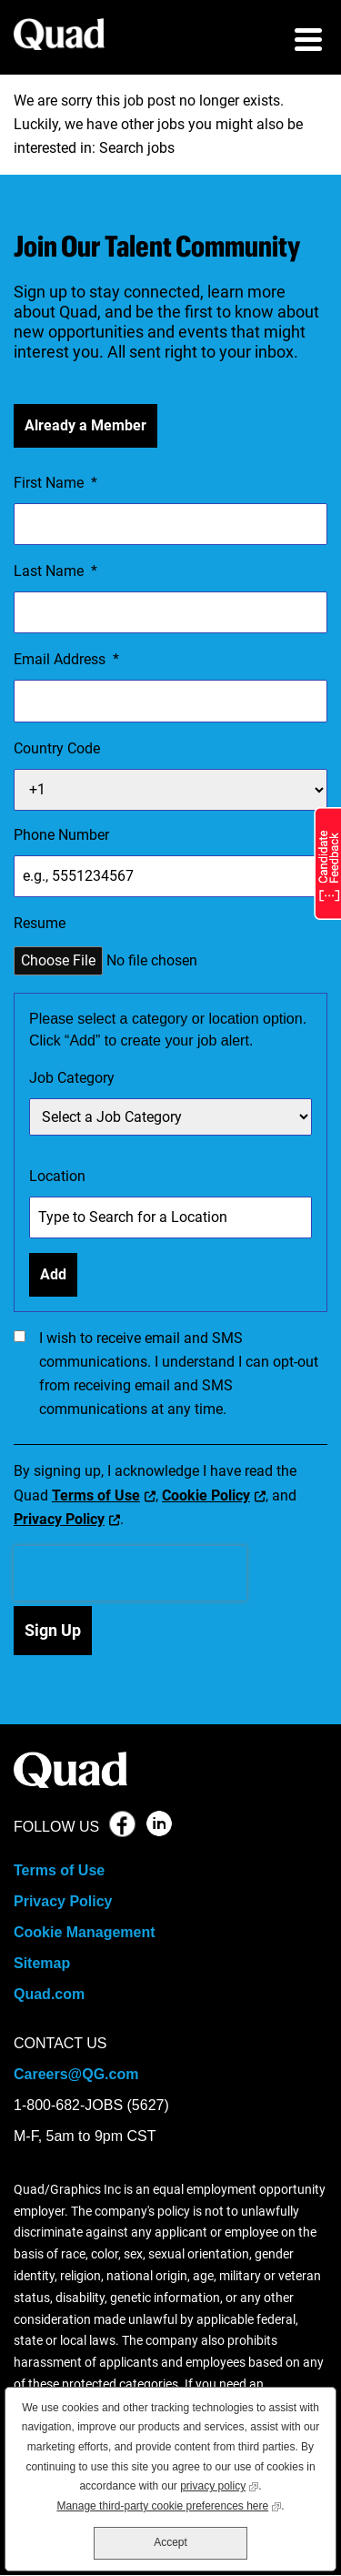 Image resolution: width=341 pixels, height=2576 pixels. I want to click on Sitemap, so click(42, 1963).